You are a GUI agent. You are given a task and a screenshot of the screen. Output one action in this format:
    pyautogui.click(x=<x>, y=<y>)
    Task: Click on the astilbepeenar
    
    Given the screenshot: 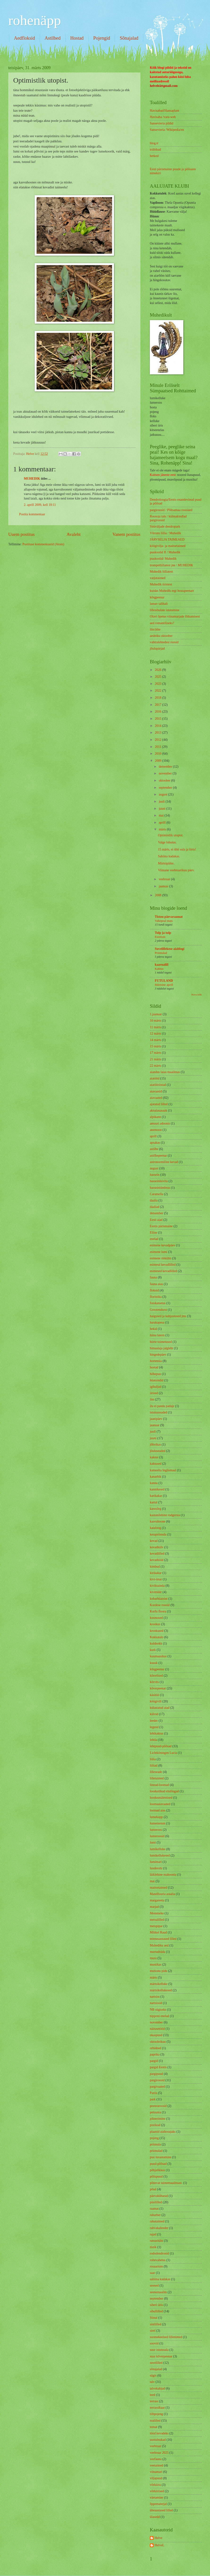 What is the action you would take?
    pyautogui.click(x=158, y=1155)
    